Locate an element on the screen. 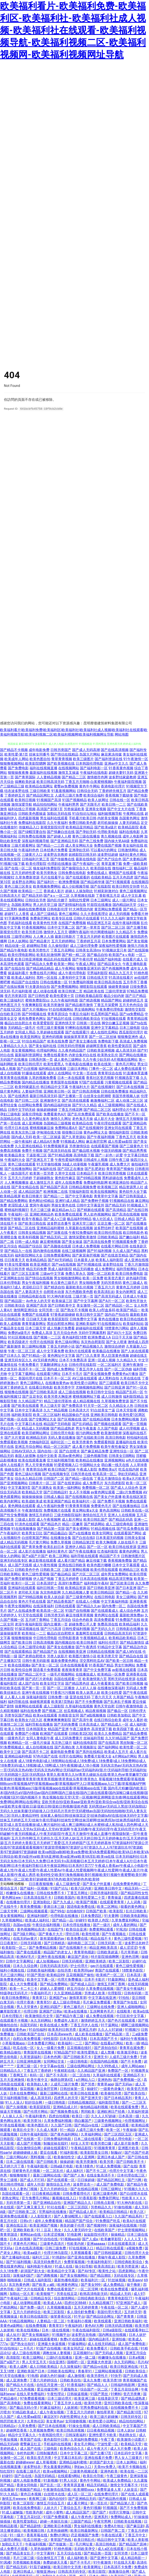 The height and width of the screenshot is (2576, 149). 国产精品九一在线 is located at coordinates (18, 1251).